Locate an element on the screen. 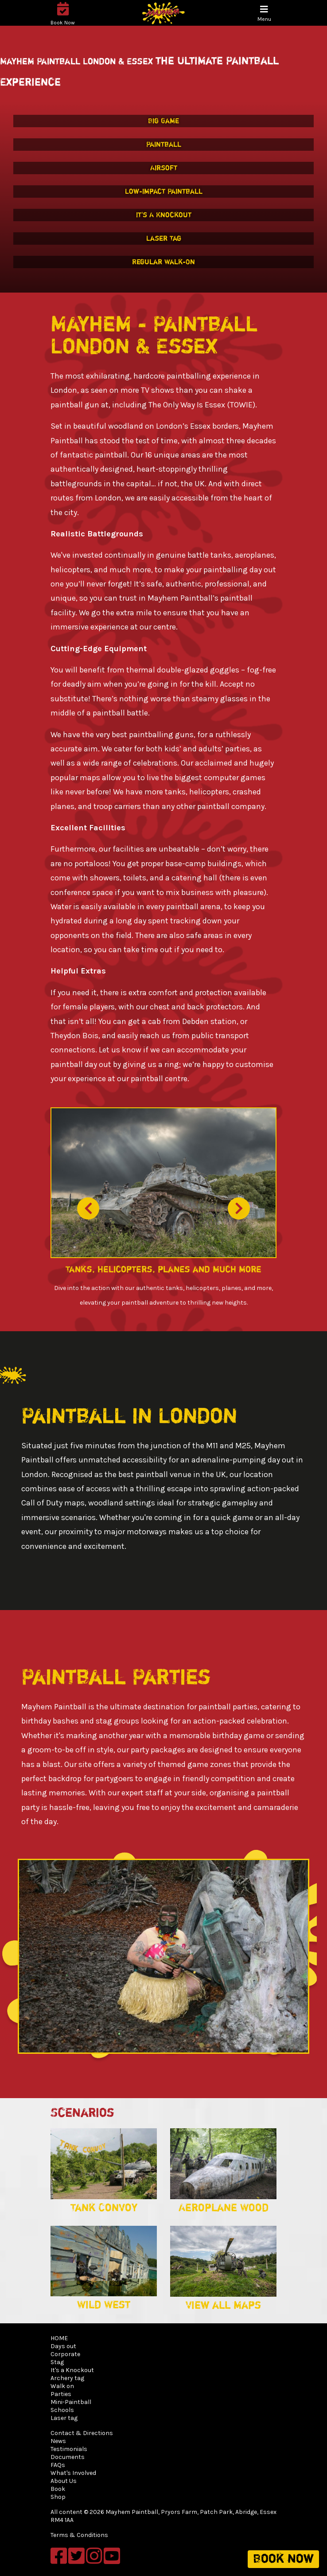 Image resolution: width=327 pixels, height=2576 pixels. Mini-Paintball is located at coordinates (71, 2402).